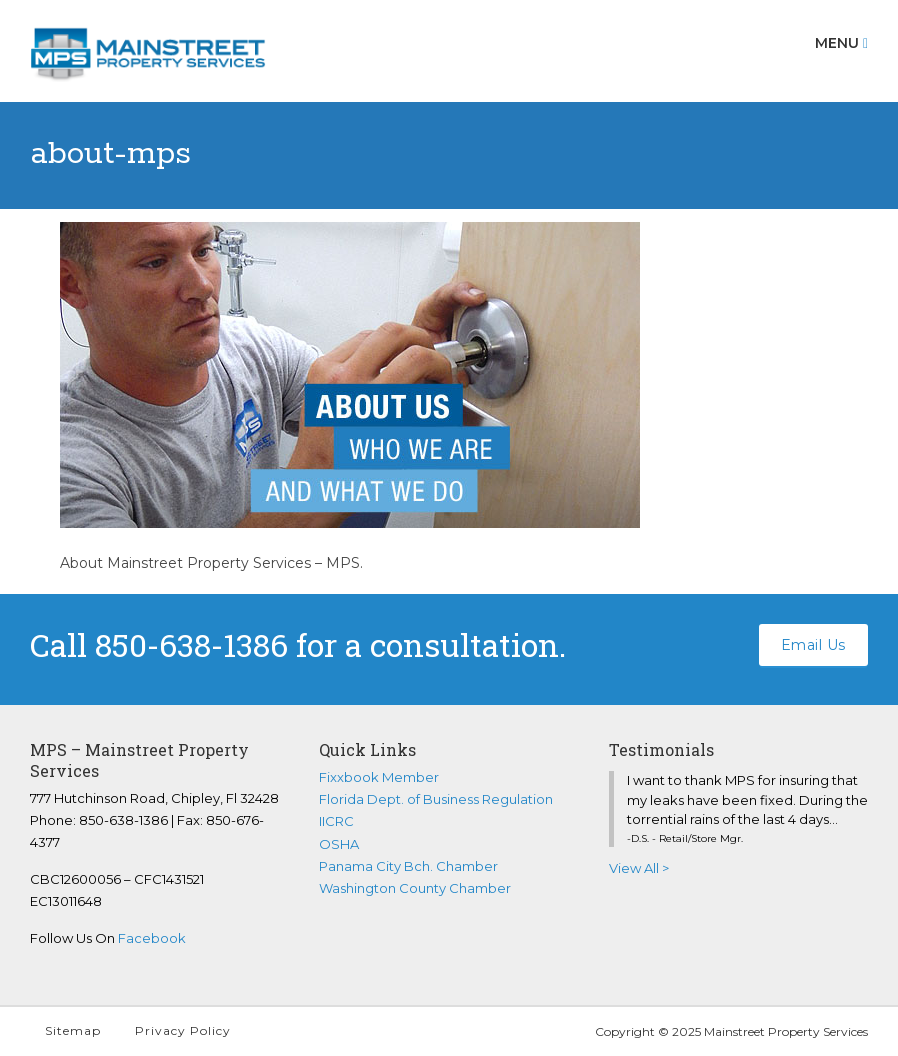 This screenshot has height=1056, width=898. Describe the element at coordinates (408, 866) in the screenshot. I see `Panama City Bch. Chamber` at that location.